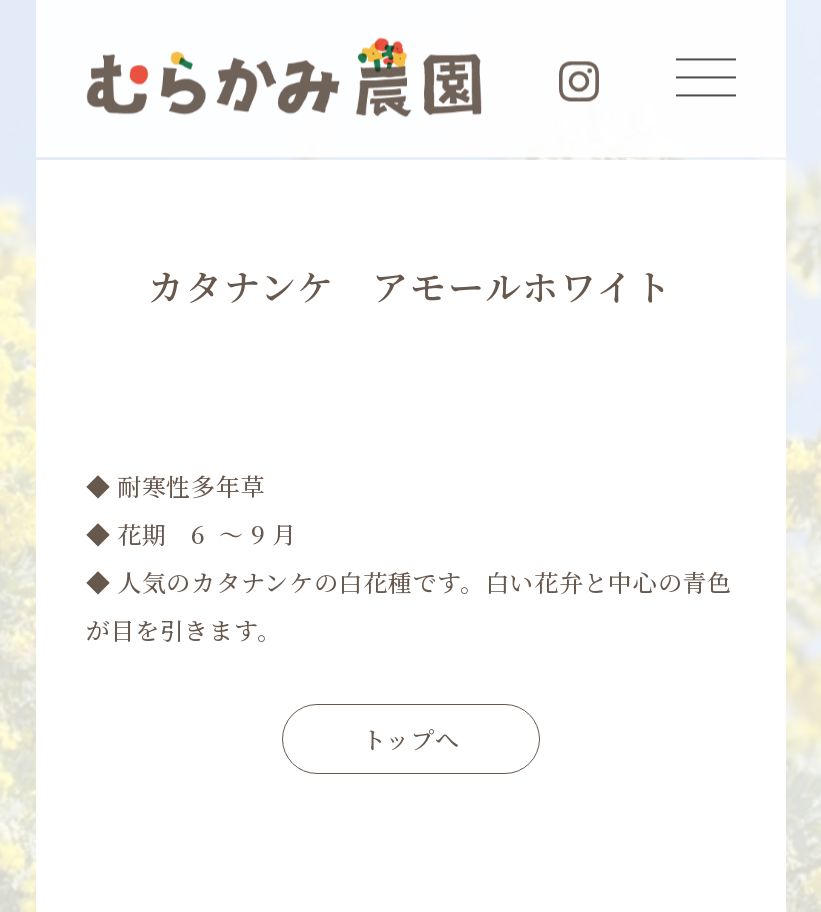  What do you see at coordinates (411, 738) in the screenshot?
I see `トップへ` at bounding box center [411, 738].